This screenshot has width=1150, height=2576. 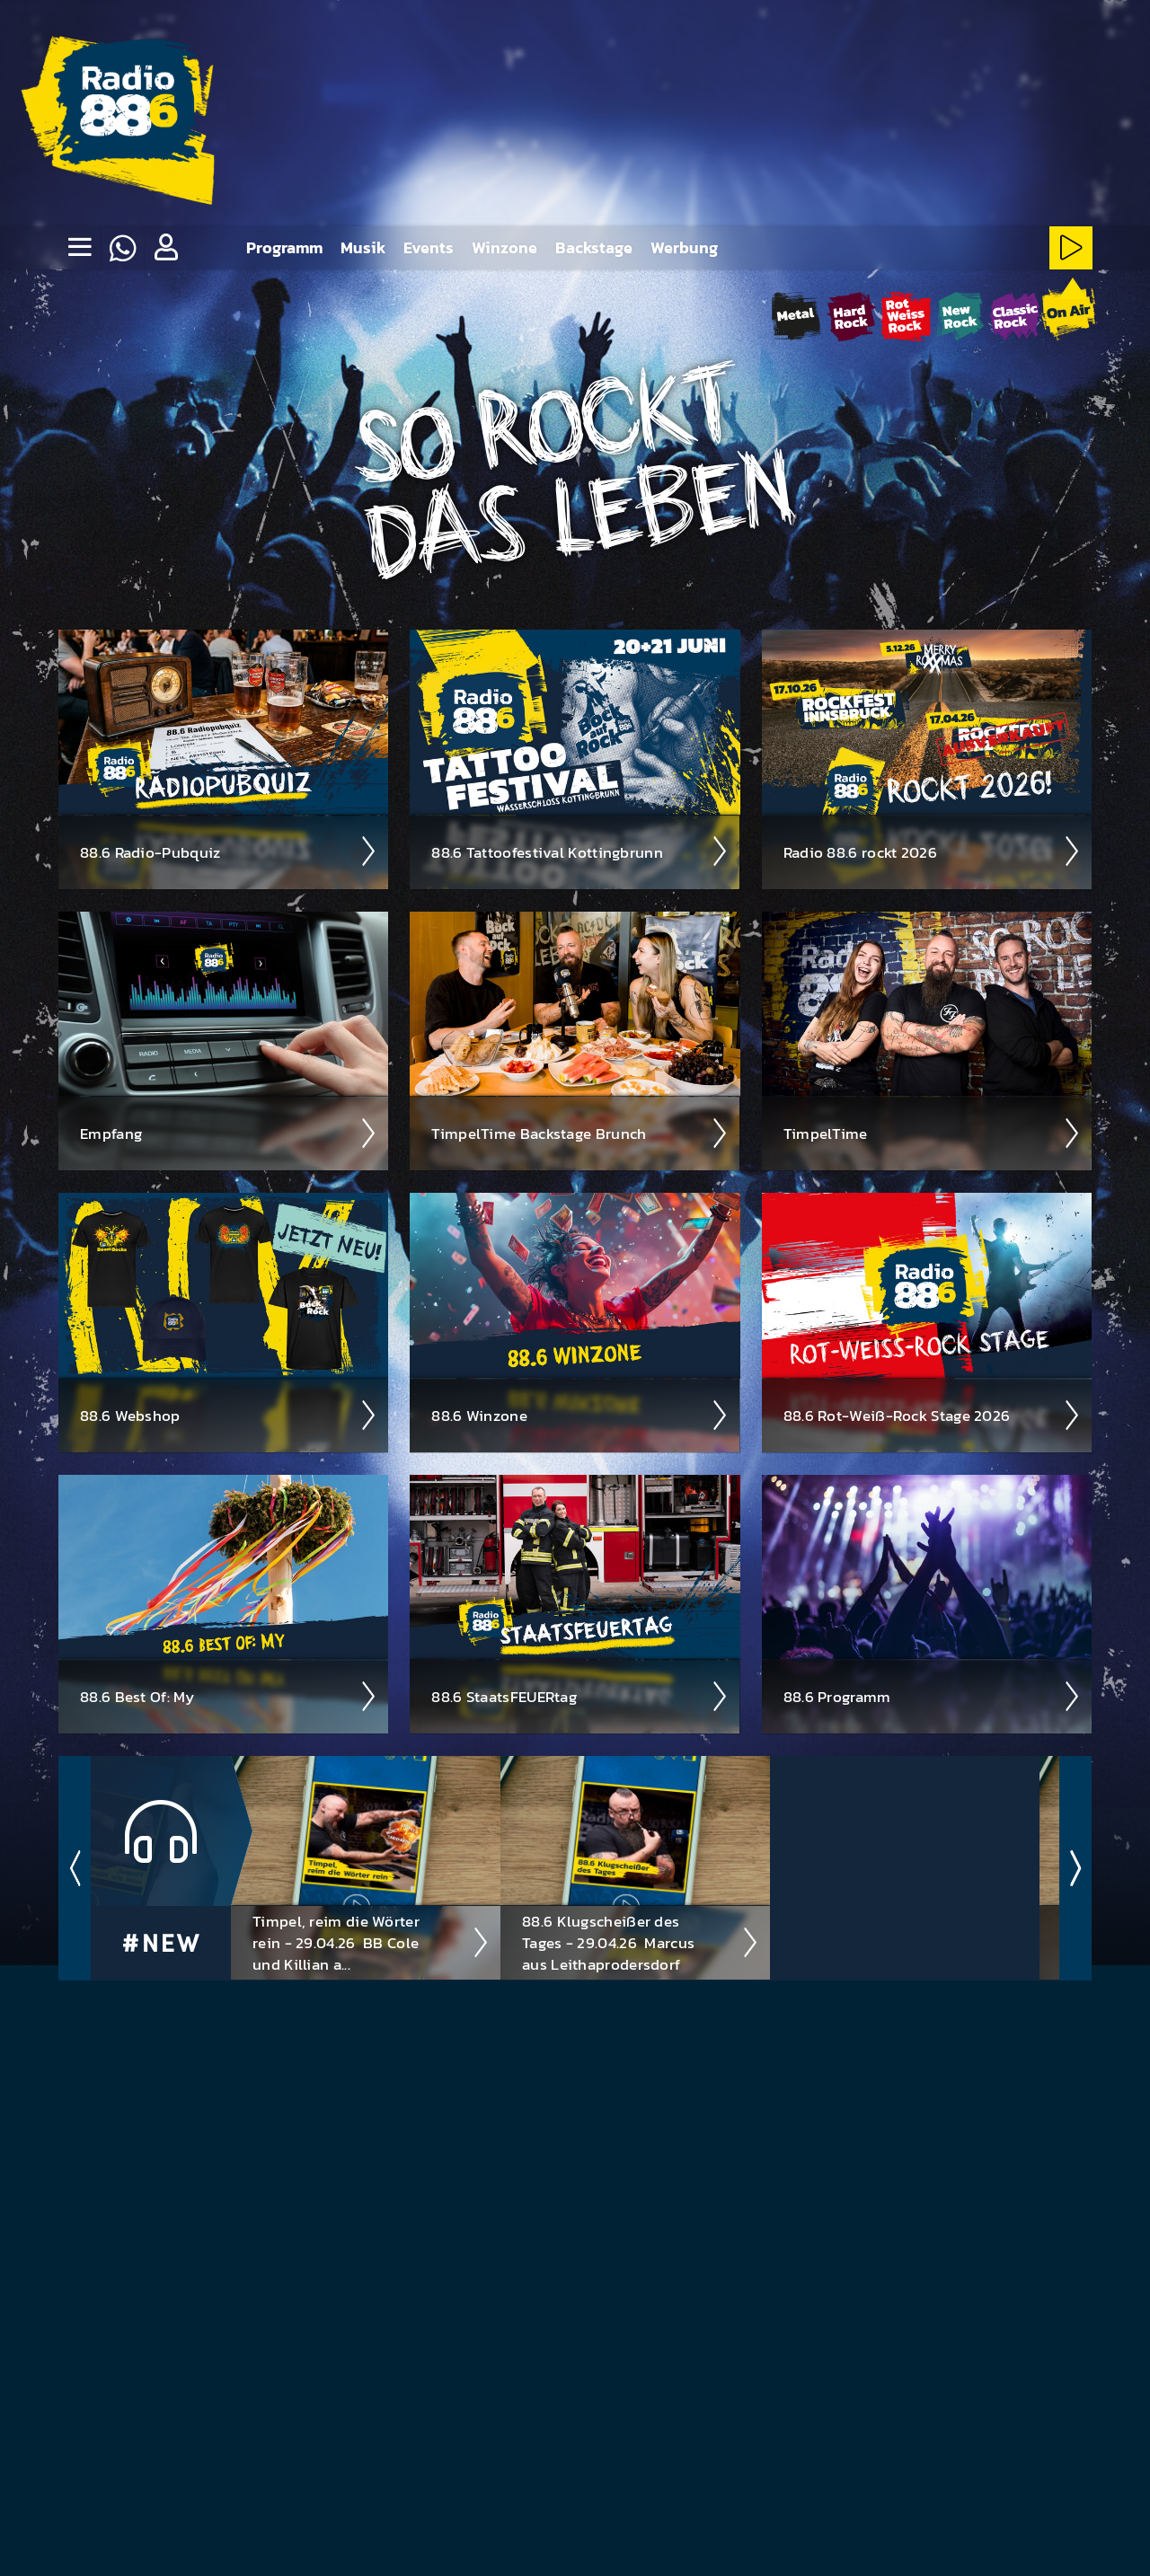 I want to click on [88.6 onAir-Stream starten], so click(x=1068, y=313).